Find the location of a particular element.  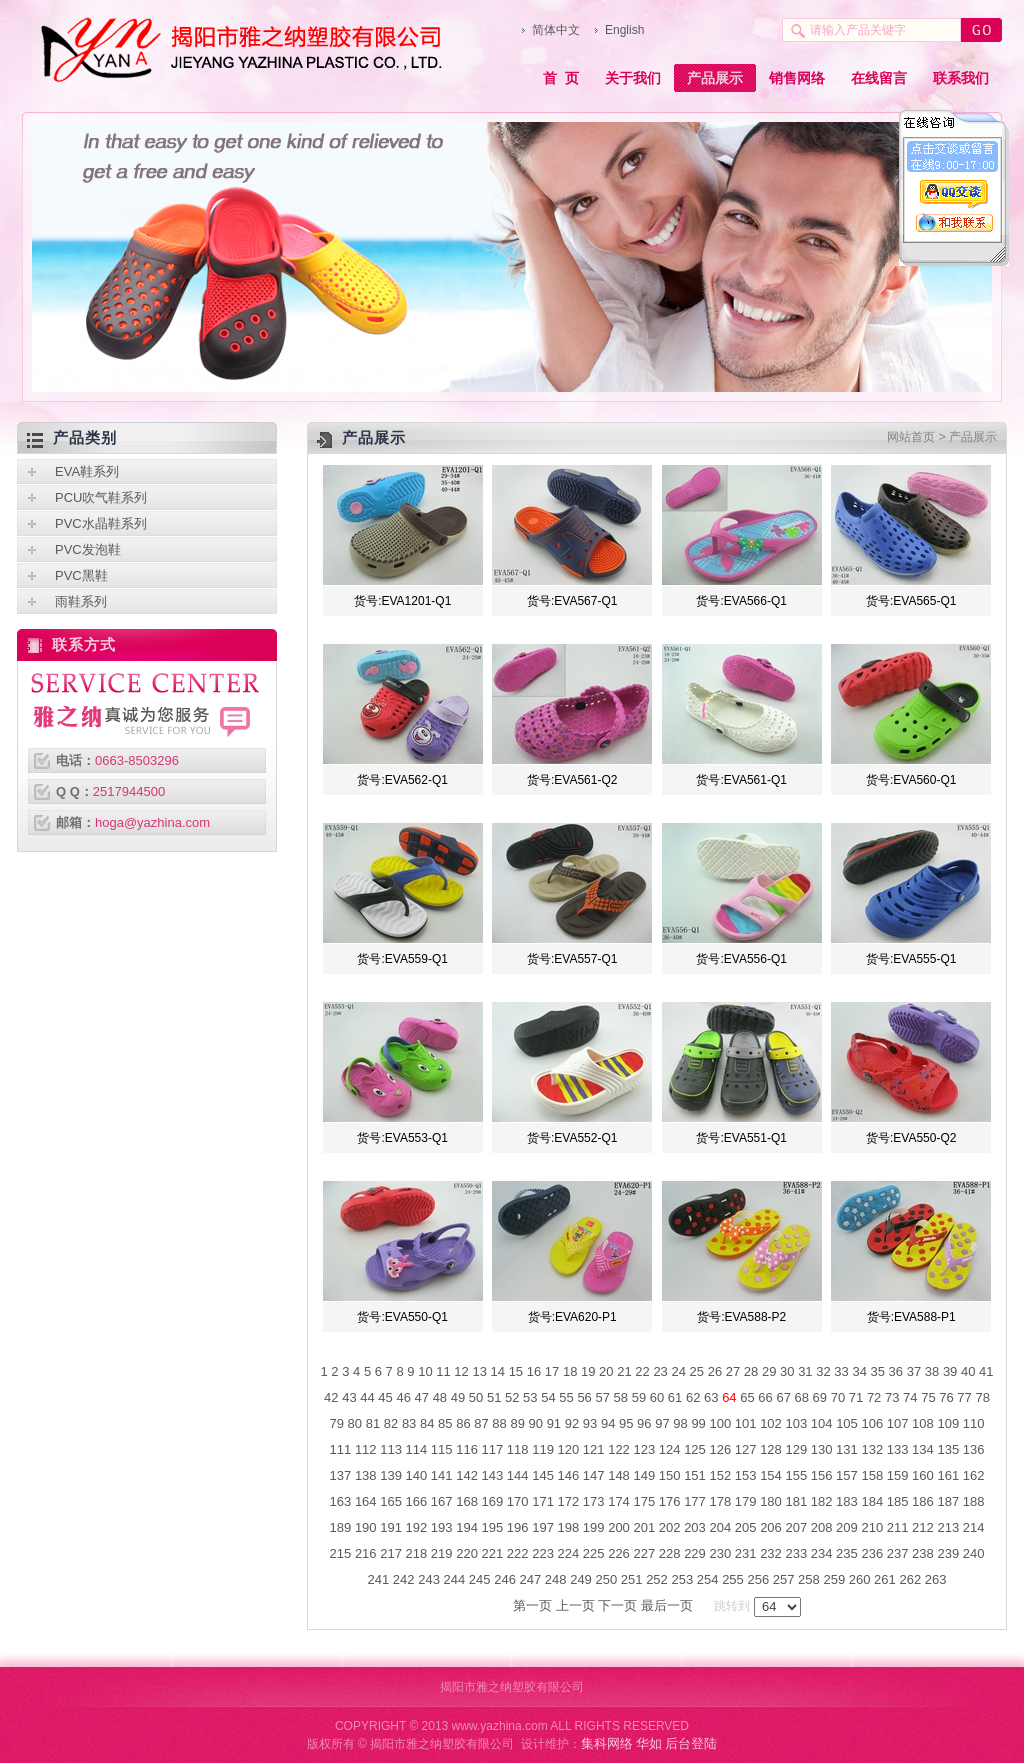

联系我们 is located at coordinates (961, 78).